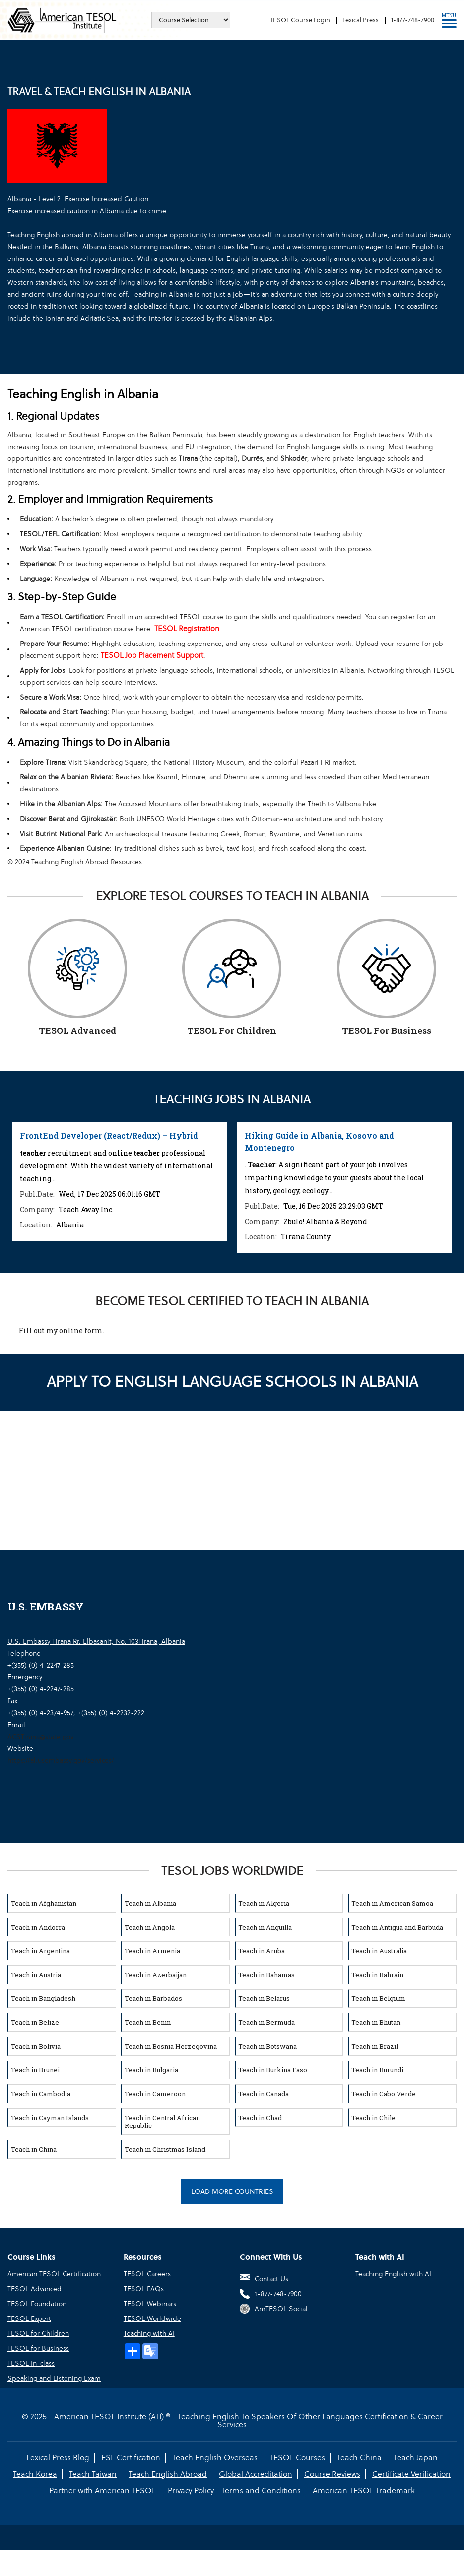 The height and width of the screenshot is (2576, 464). Describe the element at coordinates (40, 2093) in the screenshot. I see `Teach in Cambodia` at that location.